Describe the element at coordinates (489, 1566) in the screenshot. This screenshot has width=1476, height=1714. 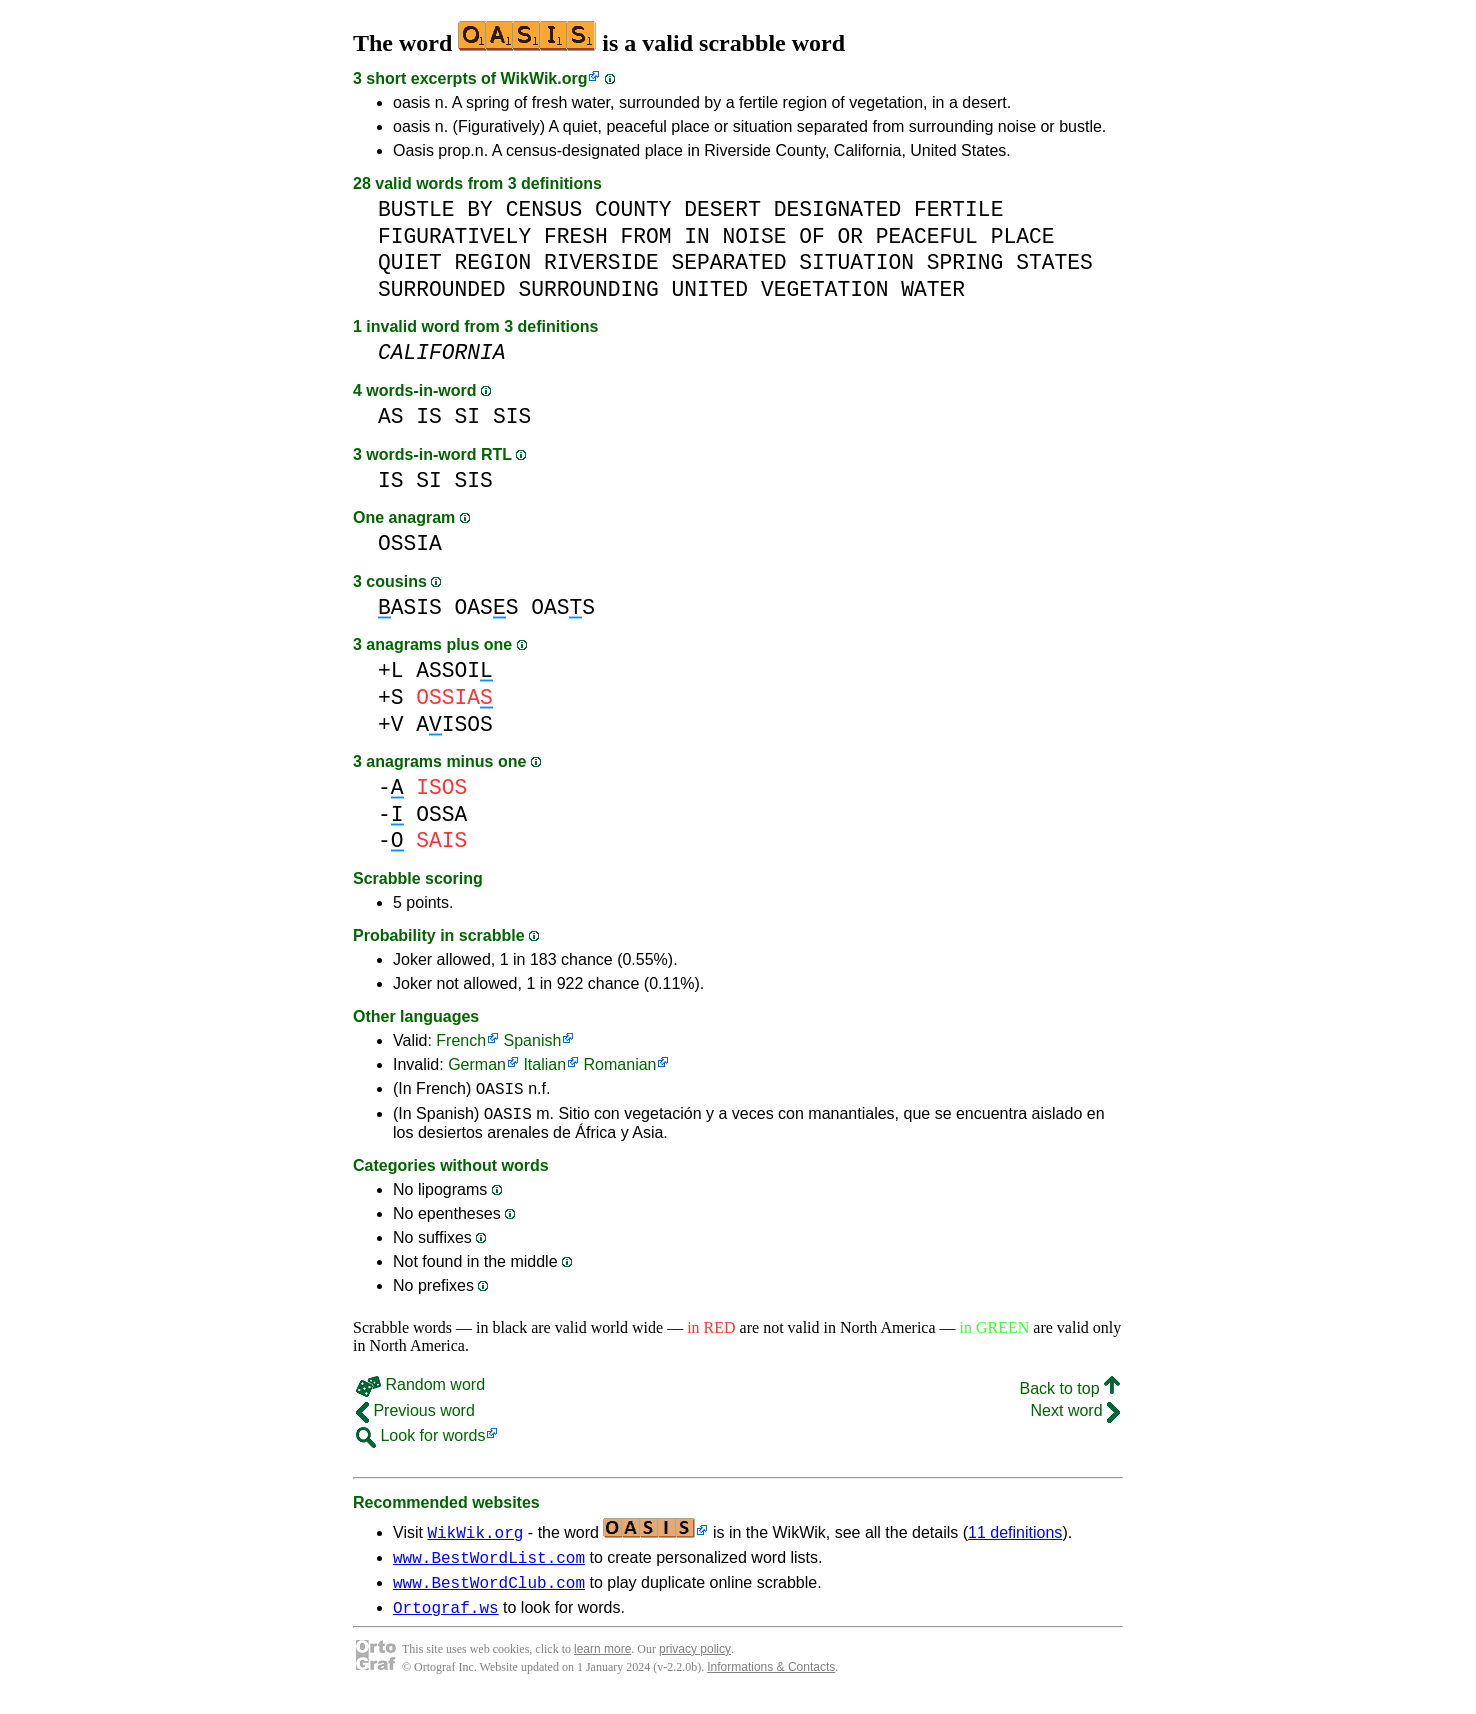
I see `www.BestWordList.com` at that location.